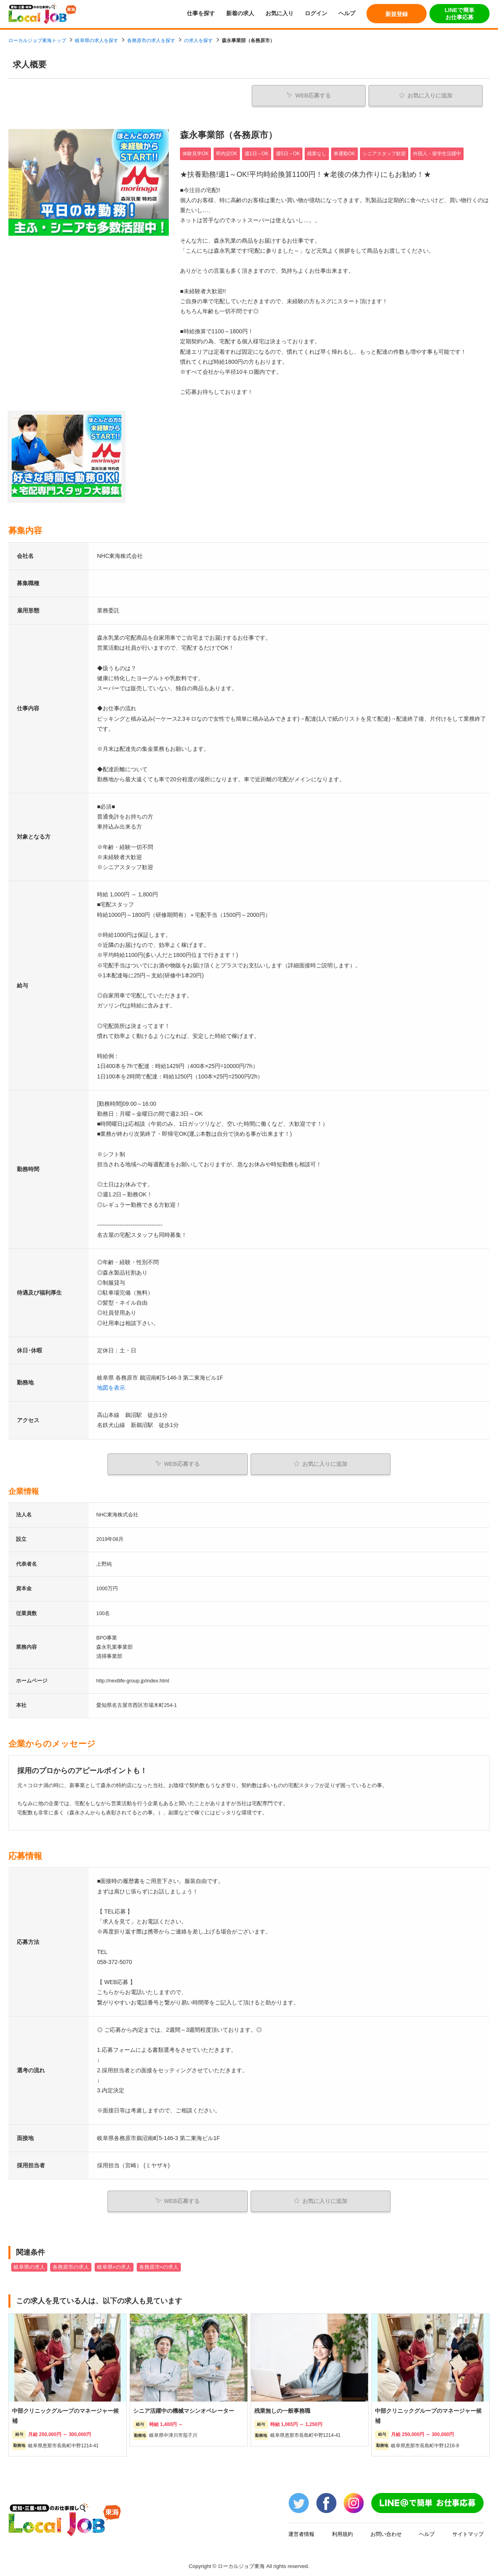 The height and width of the screenshot is (2576, 498). Describe the element at coordinates (158, 2264) in the screenshot. I see `各務原市×の求人` at that location.